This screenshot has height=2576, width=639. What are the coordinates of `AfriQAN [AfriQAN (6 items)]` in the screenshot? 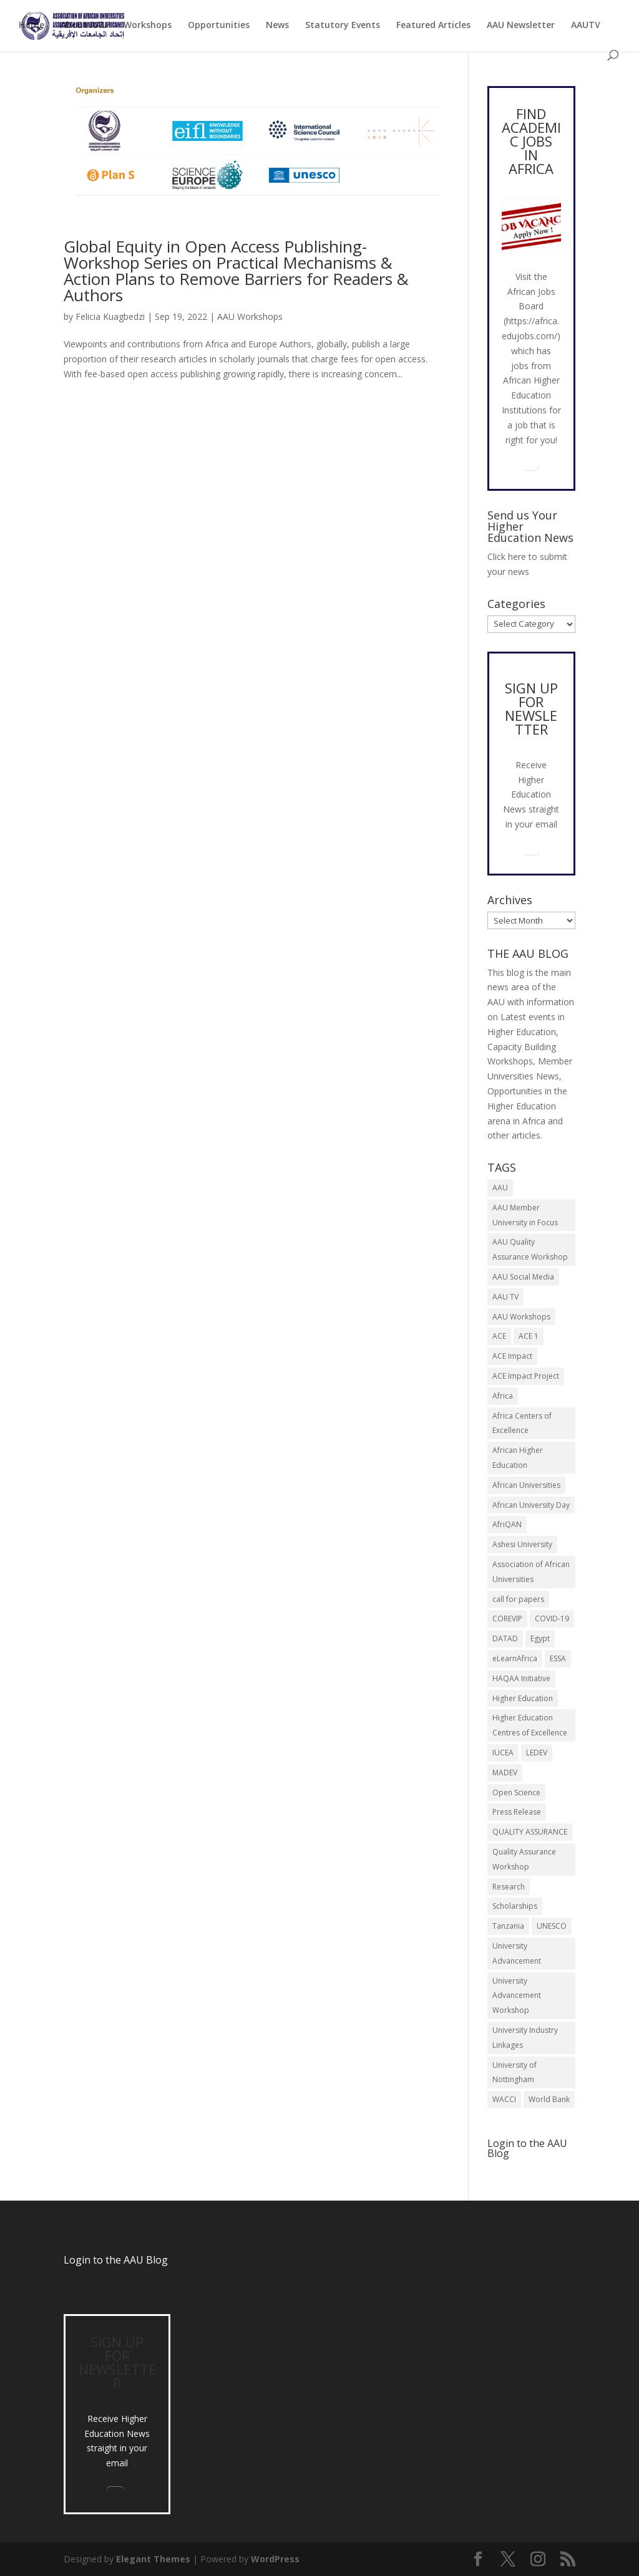 It's located at (507, 1524).